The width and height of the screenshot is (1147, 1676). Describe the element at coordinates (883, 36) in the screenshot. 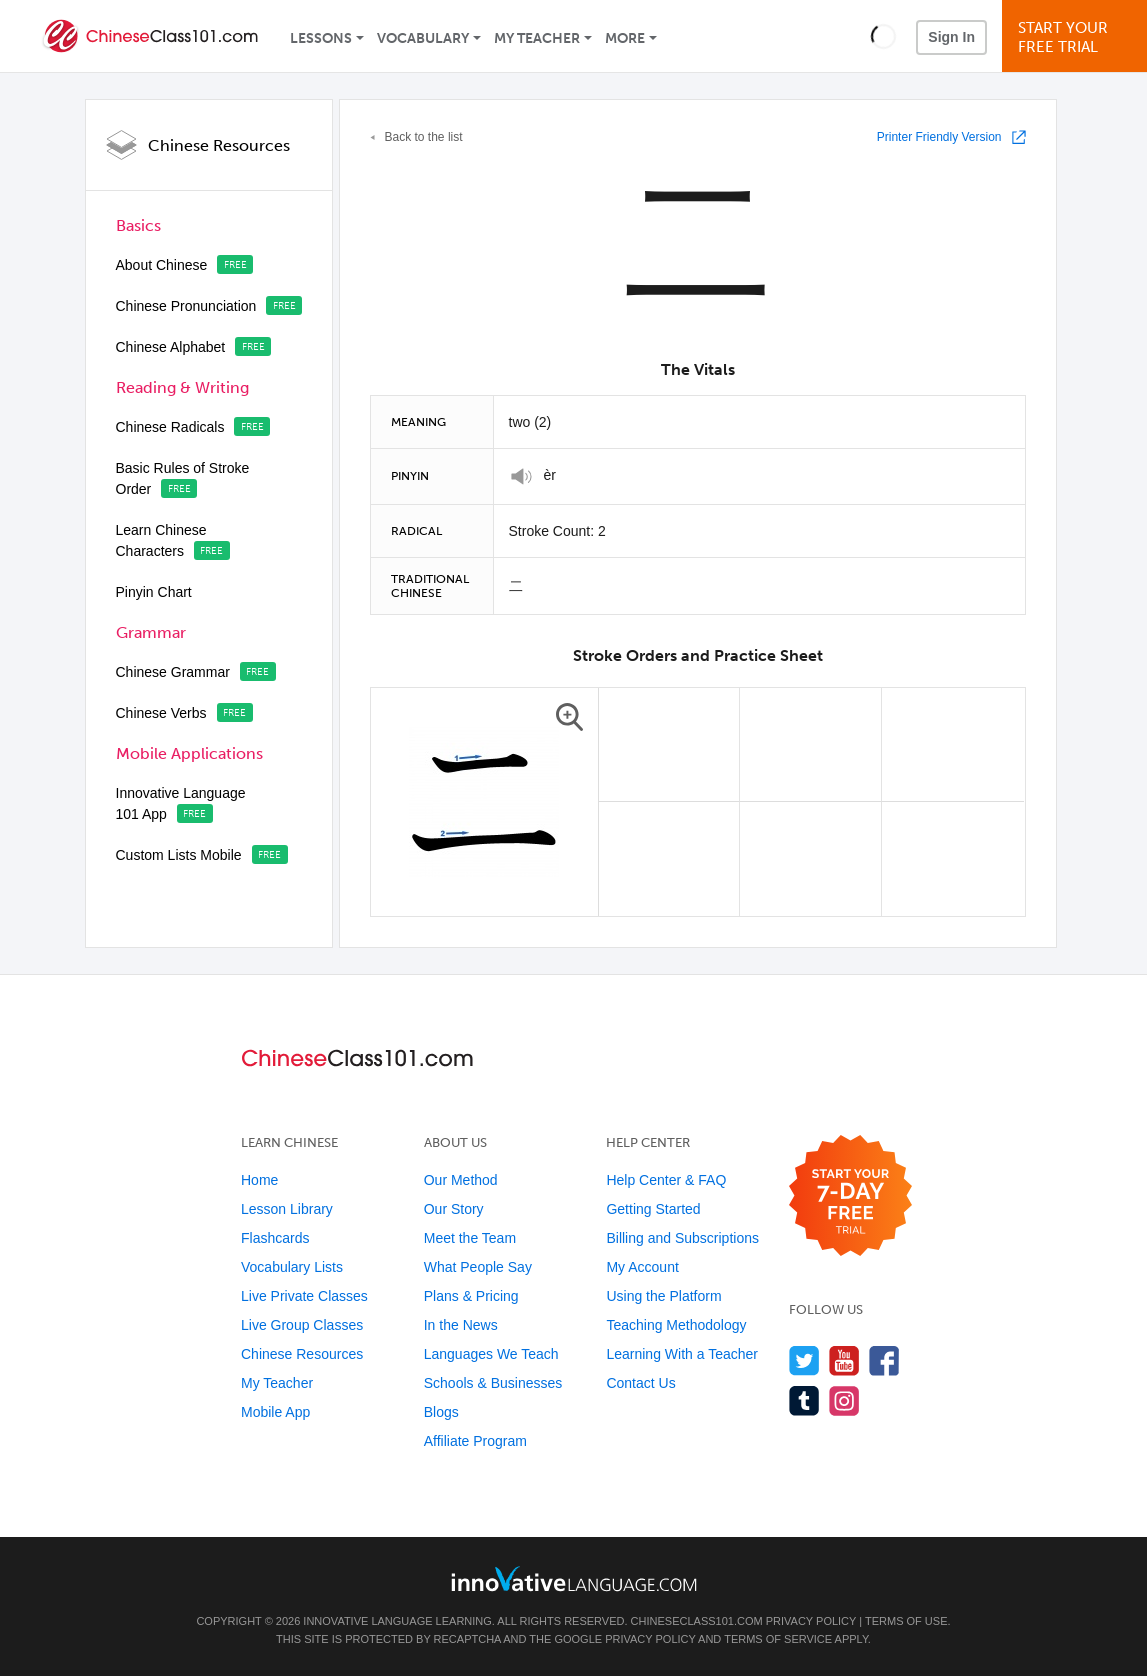

I see `[button]` at that location.